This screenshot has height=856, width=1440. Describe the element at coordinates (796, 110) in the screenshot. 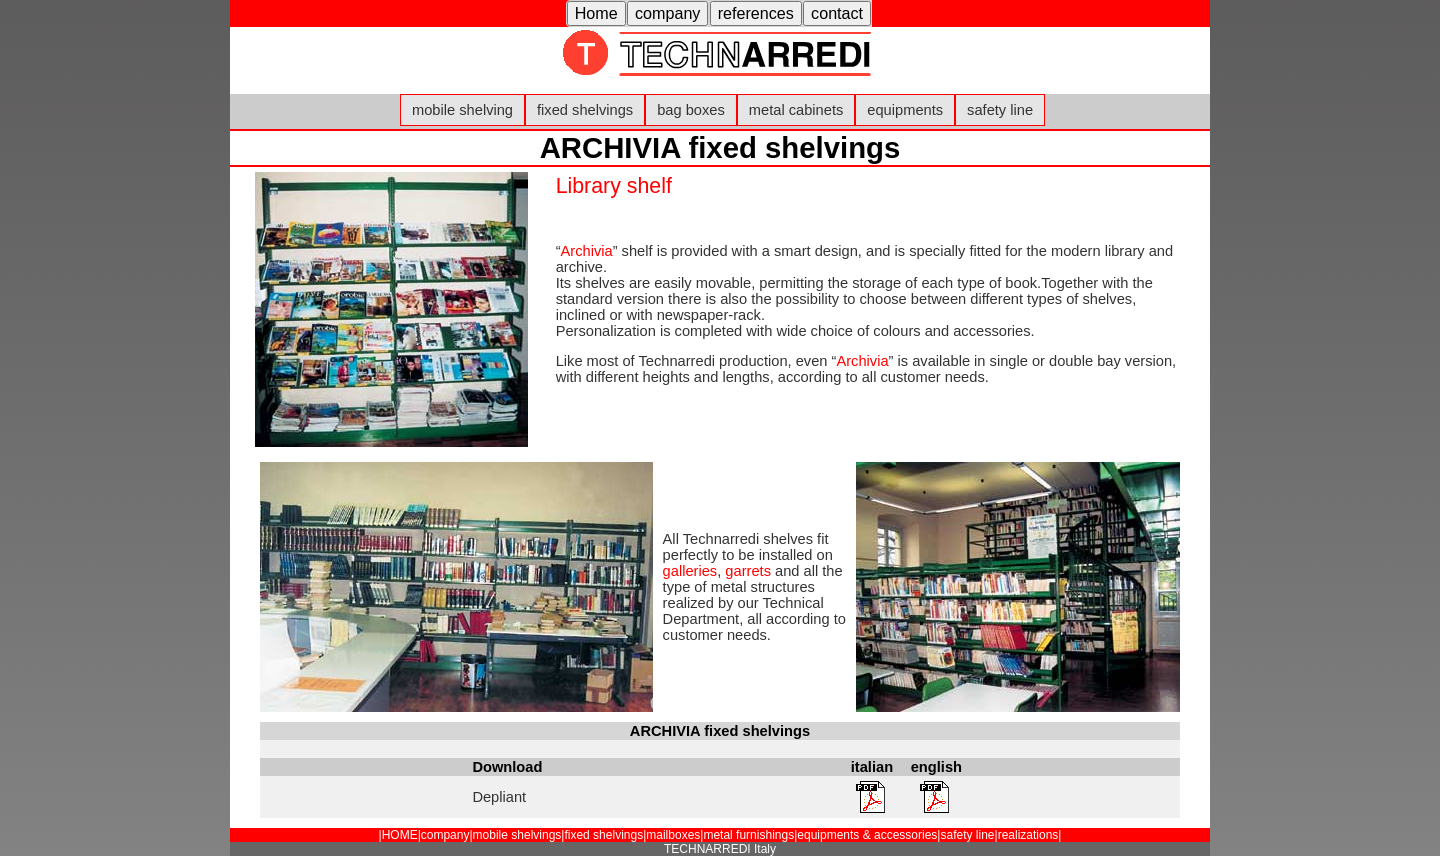

I see `metal cabinets` at that location.